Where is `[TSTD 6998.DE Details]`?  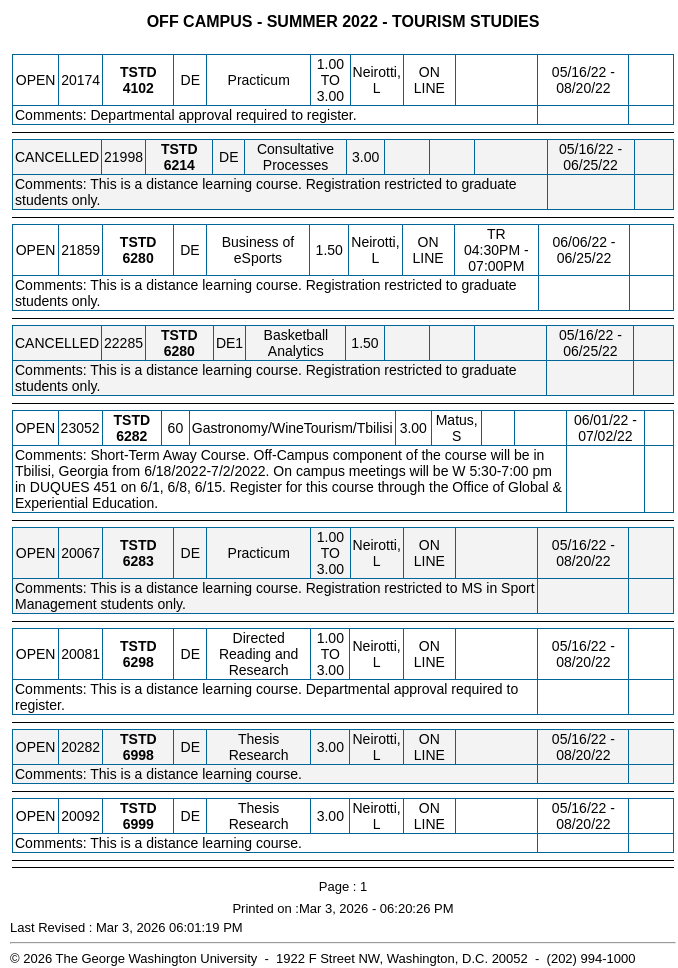 [TSTD 6998.DE Details] is located at coordinates (138, 755).